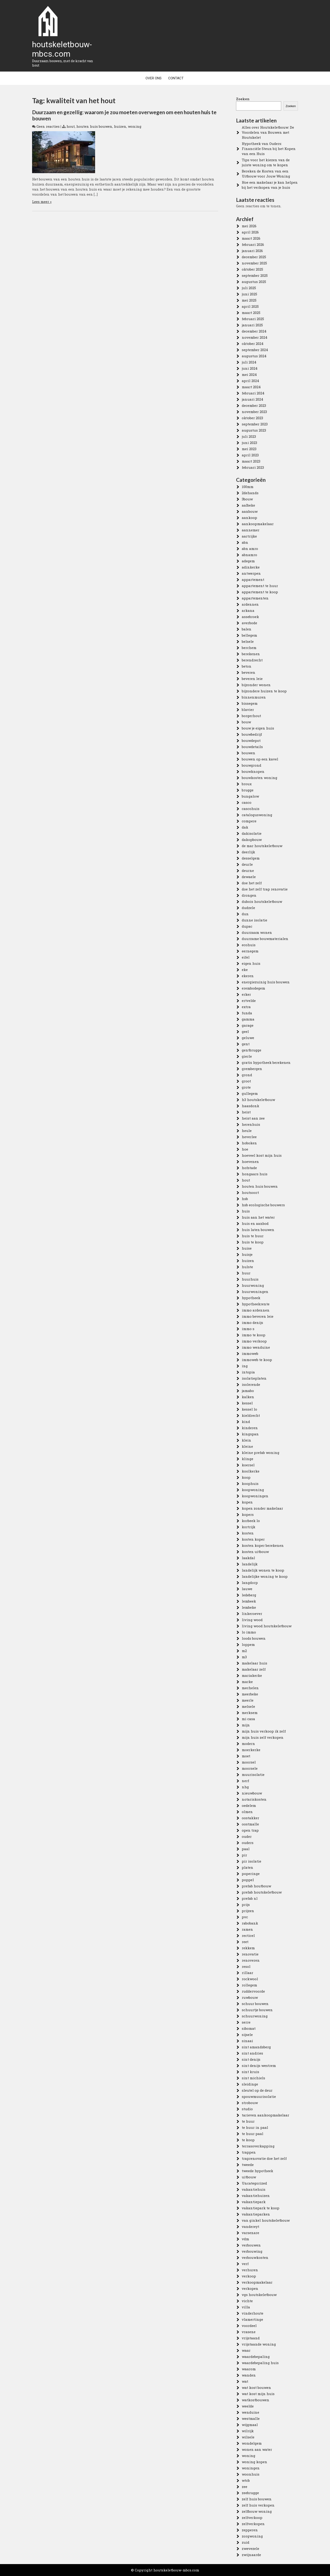 The width and height of the screenshot is (330, 2576). Describe the element at coordinates (250, 1830) in the screenshot. I see `open trap` at that location.